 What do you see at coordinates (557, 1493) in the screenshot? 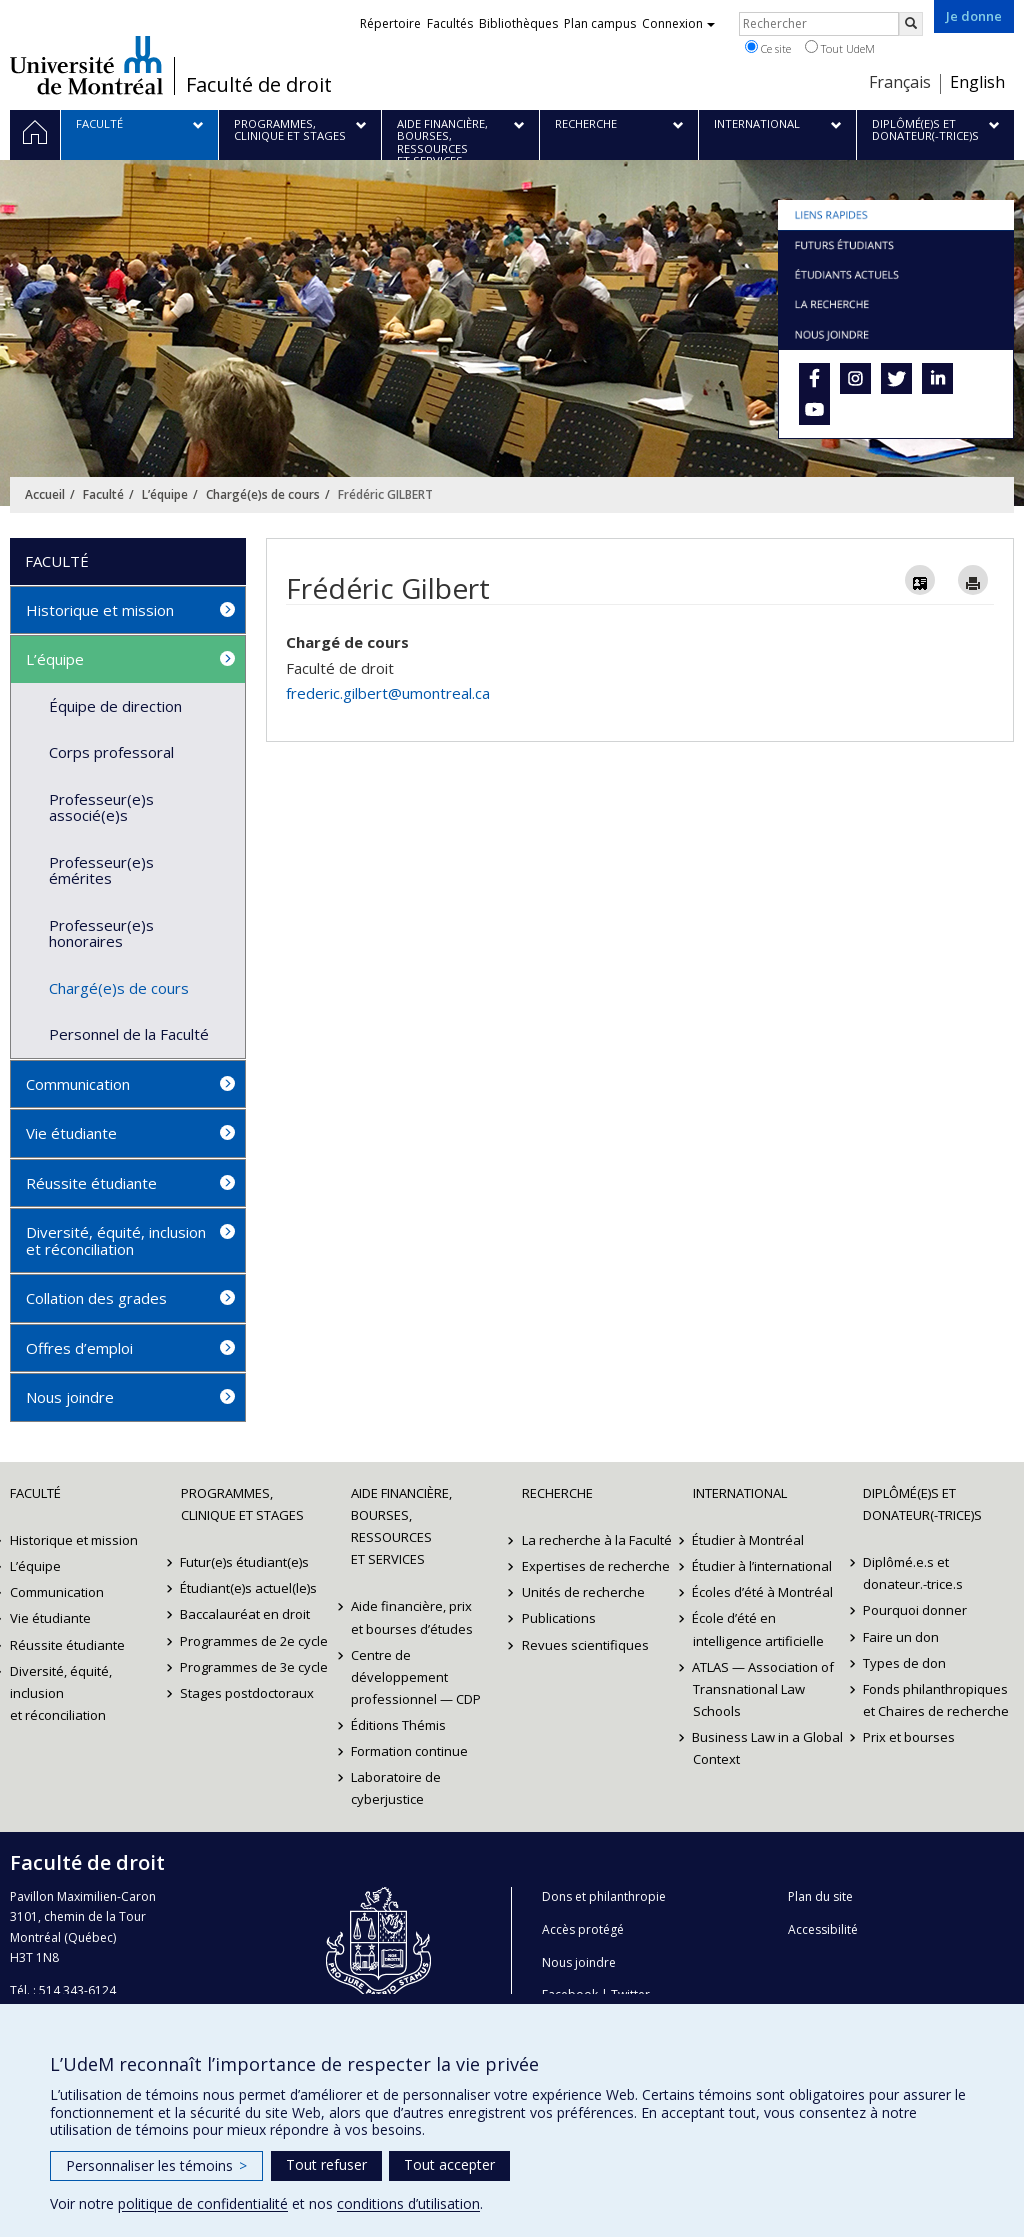
I see `Recherche` at bounding box center [557, 1493].